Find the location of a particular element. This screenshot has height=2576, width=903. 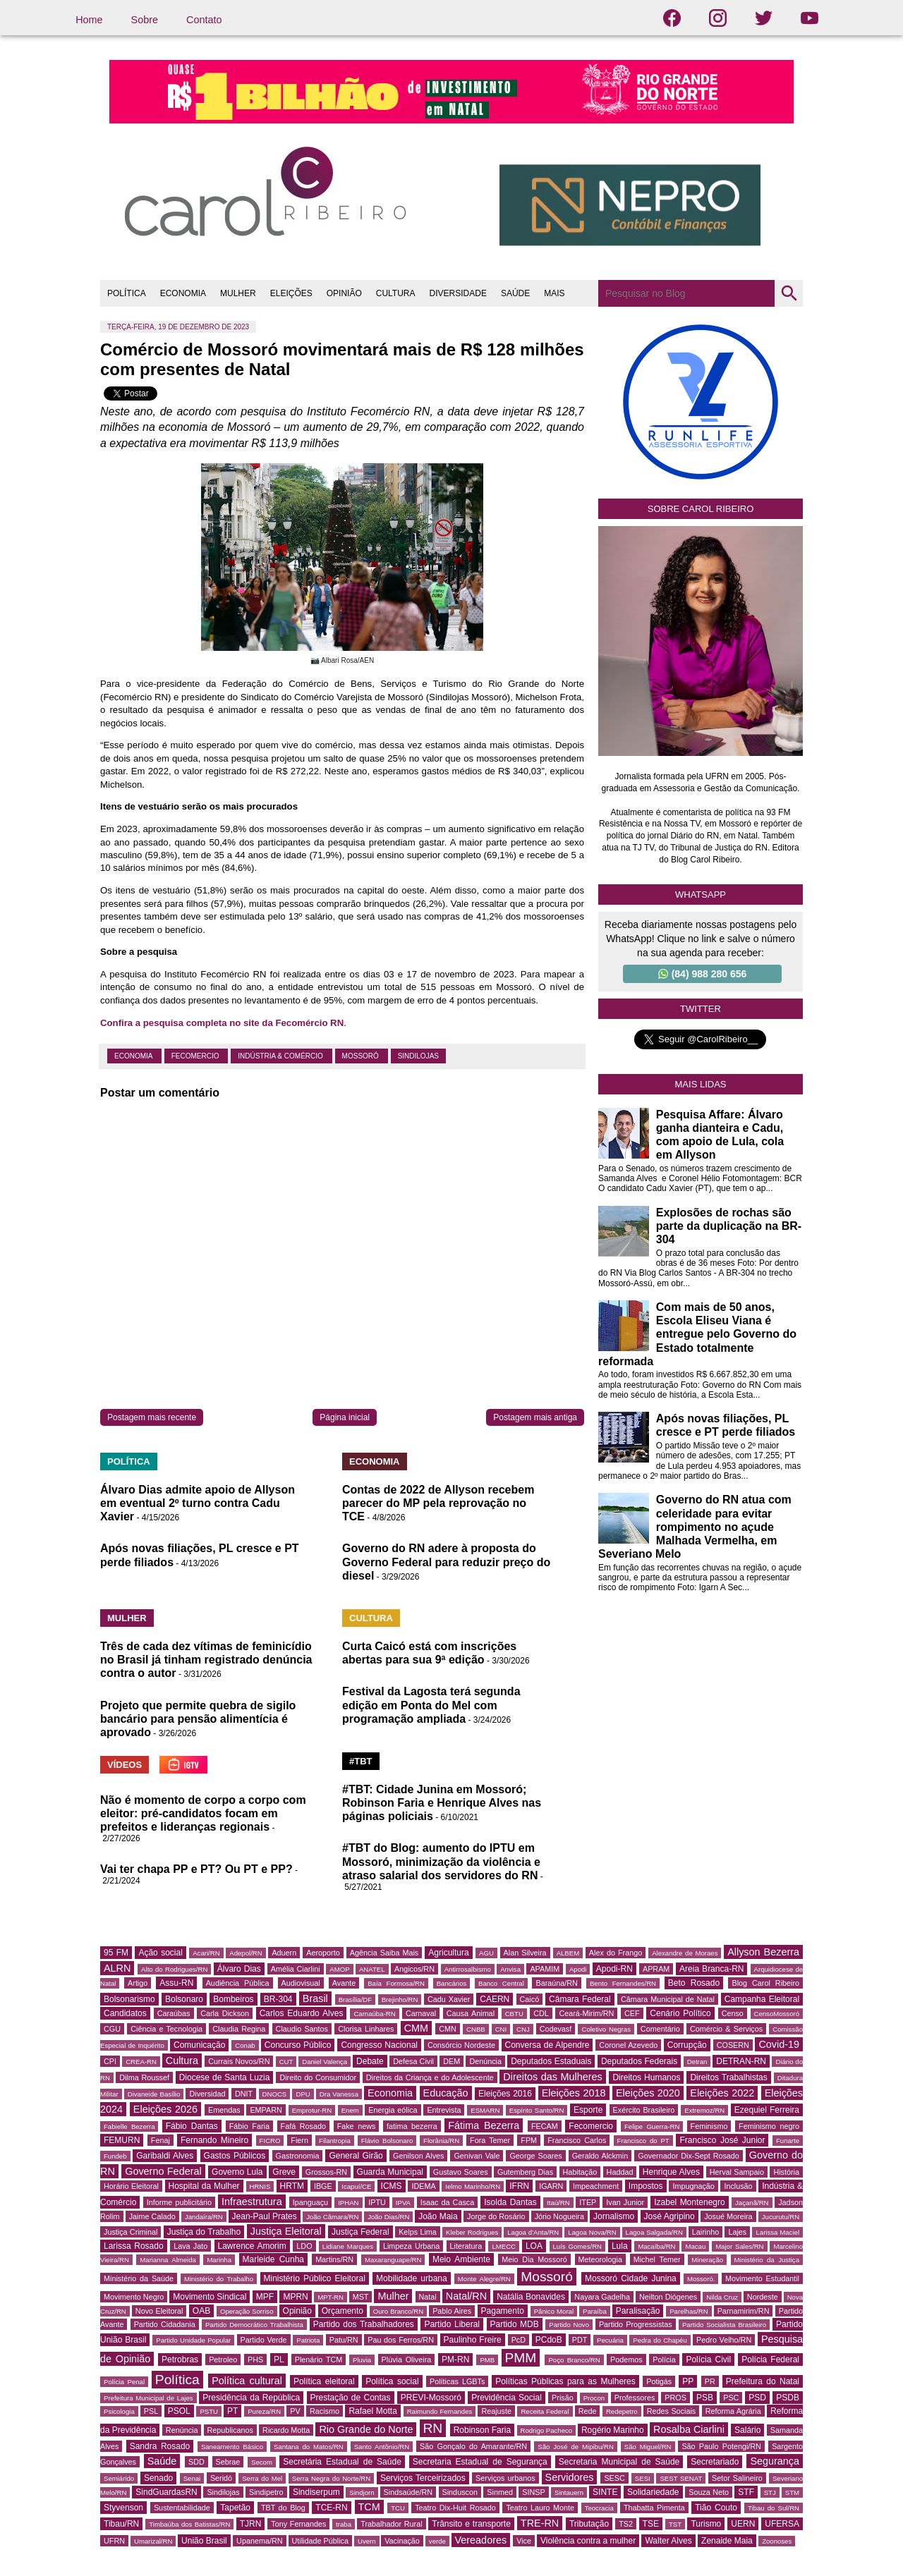

Eleições 2016 is located at coordinates (505, 2094).